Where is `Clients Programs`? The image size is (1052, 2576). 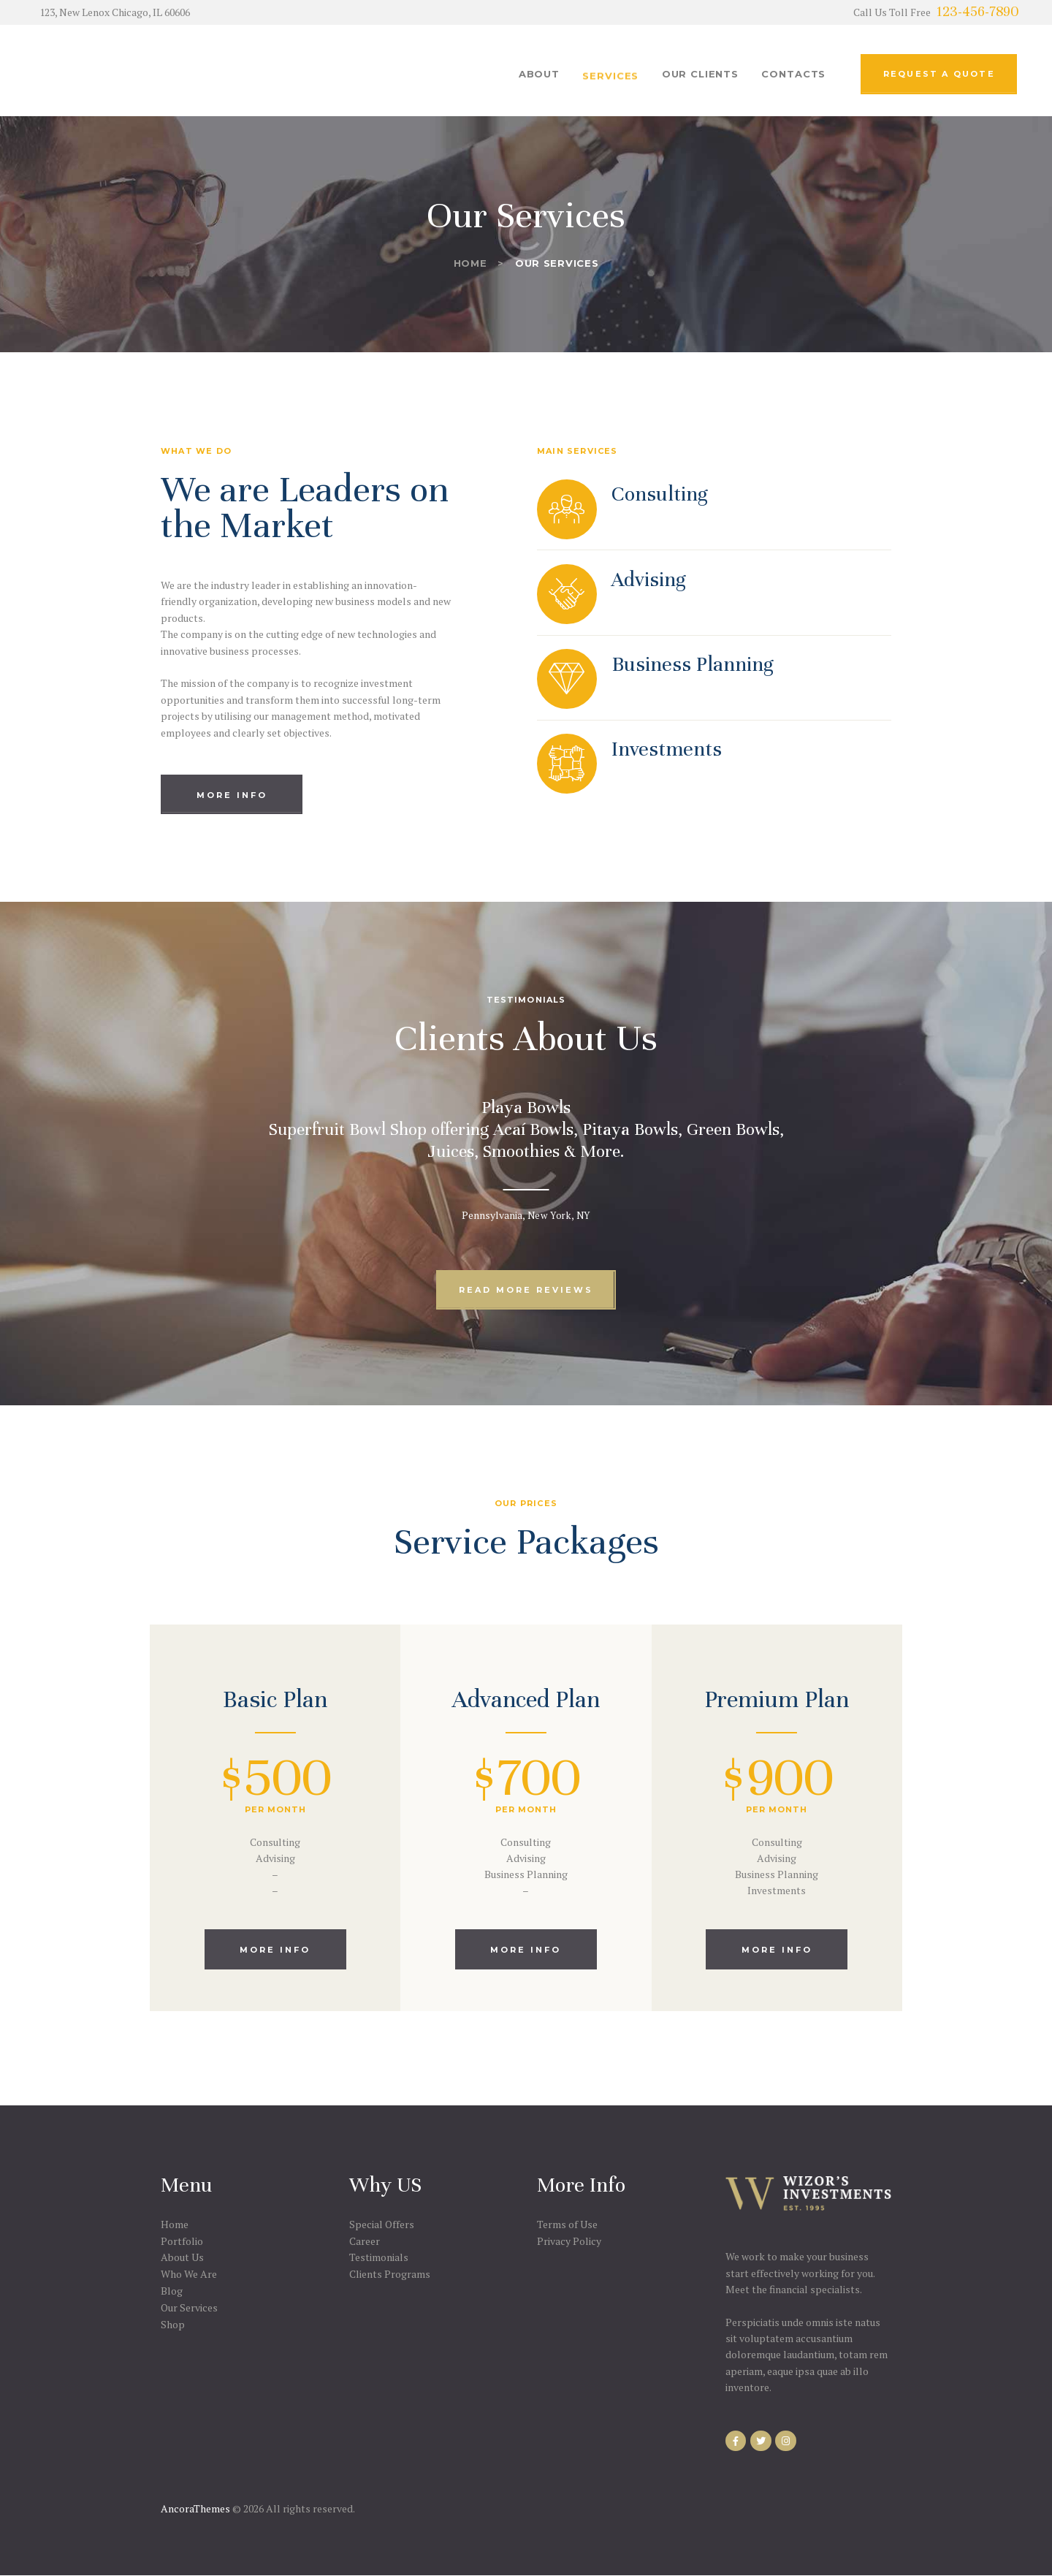 Clients Programs is located at coordinates (389, 2274).